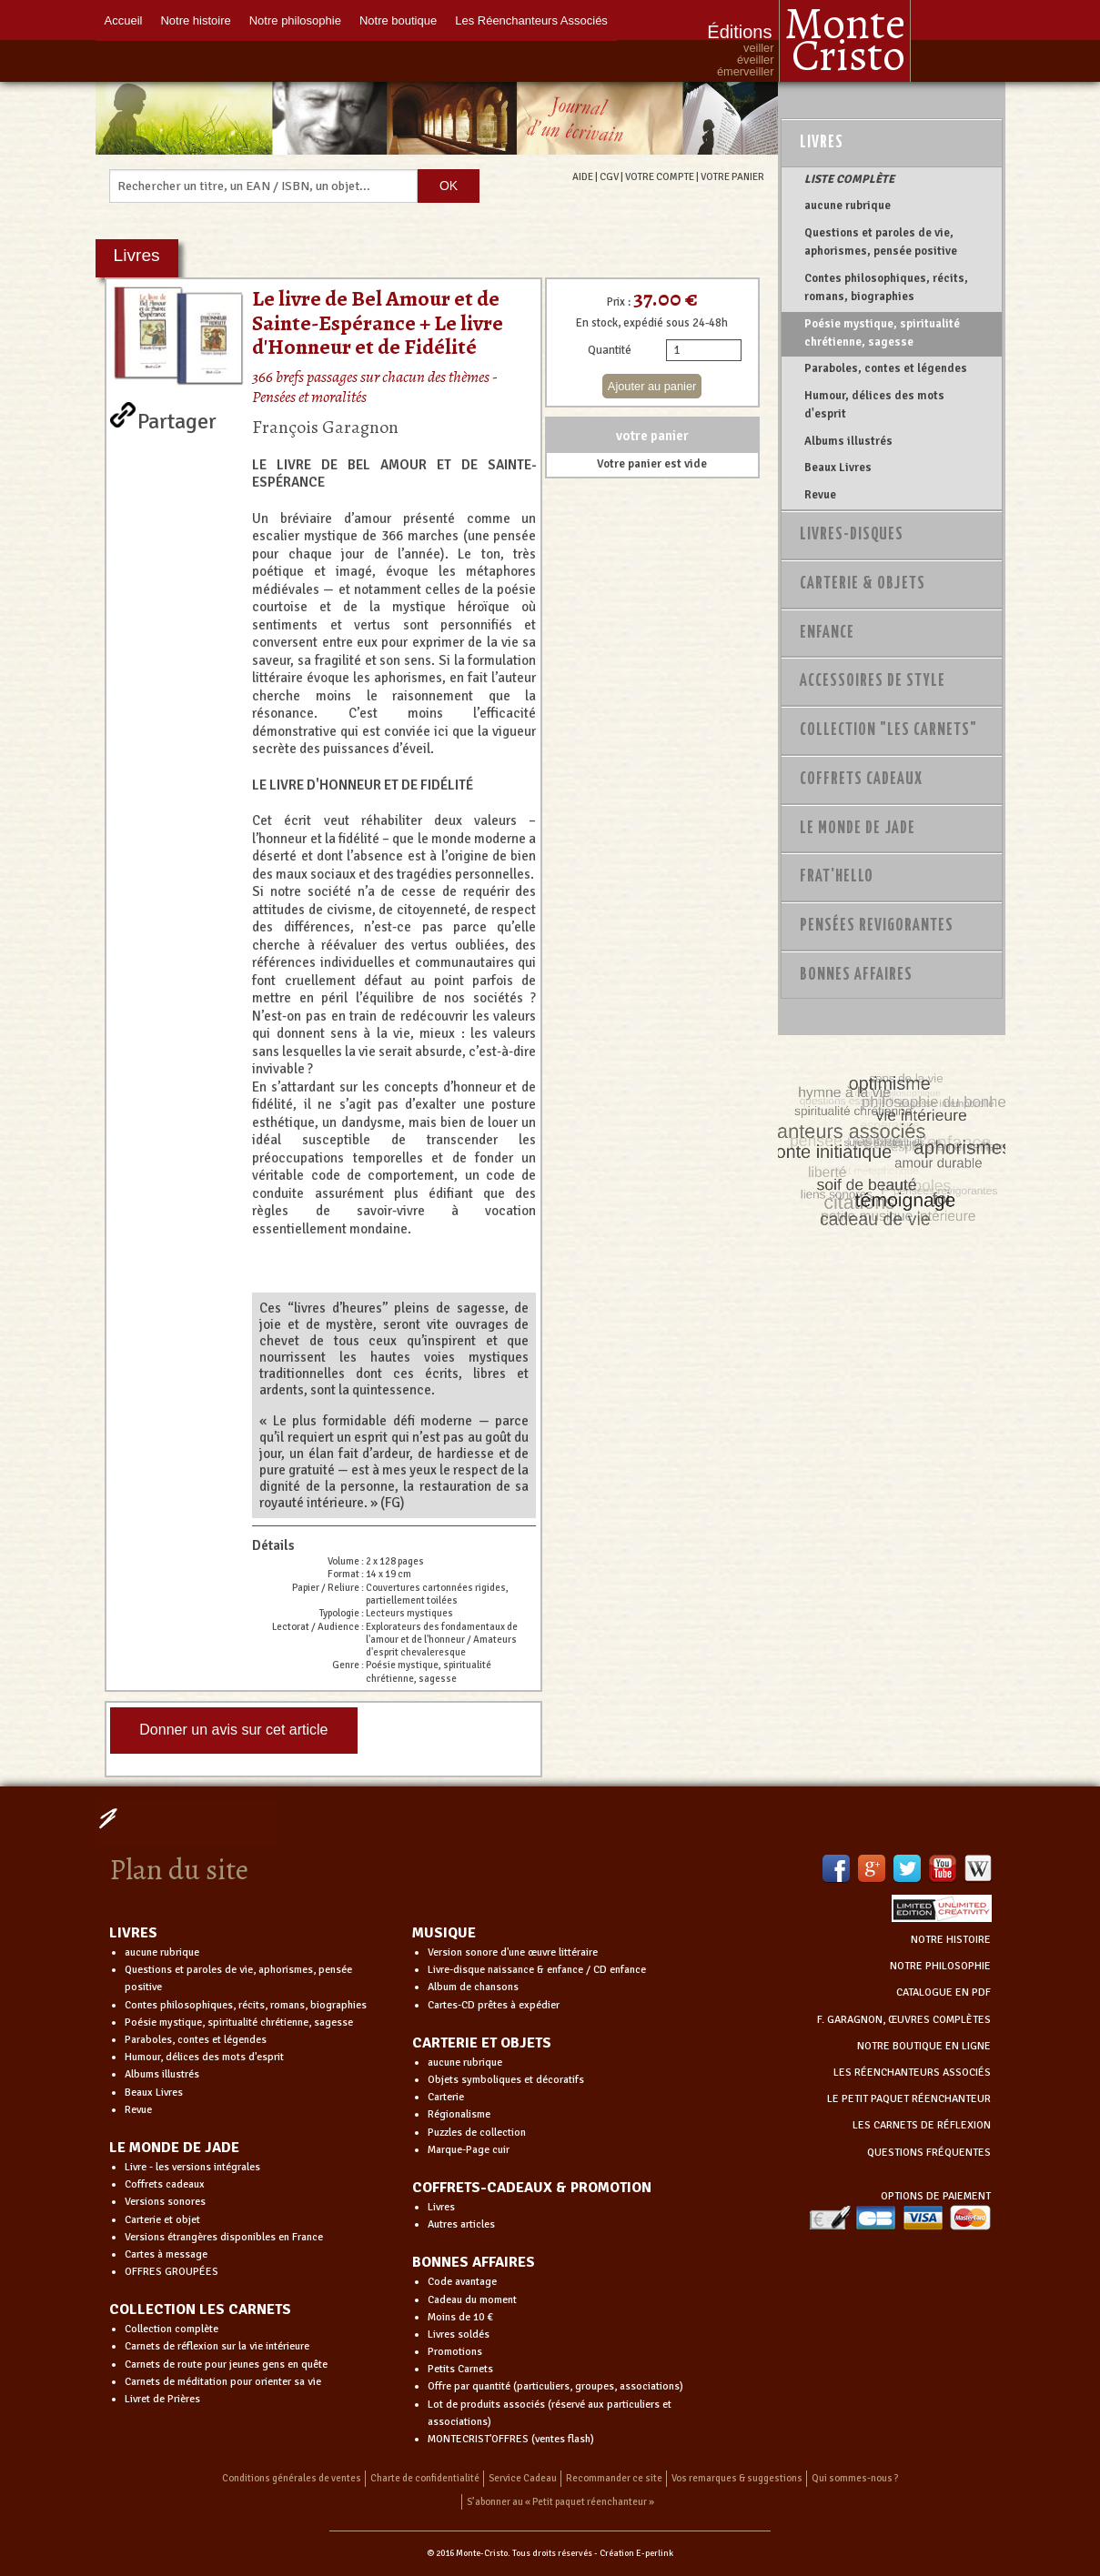  Describe the element at coordinates (195, 20) in the screenshot. I see `Notre histoire` at that location.